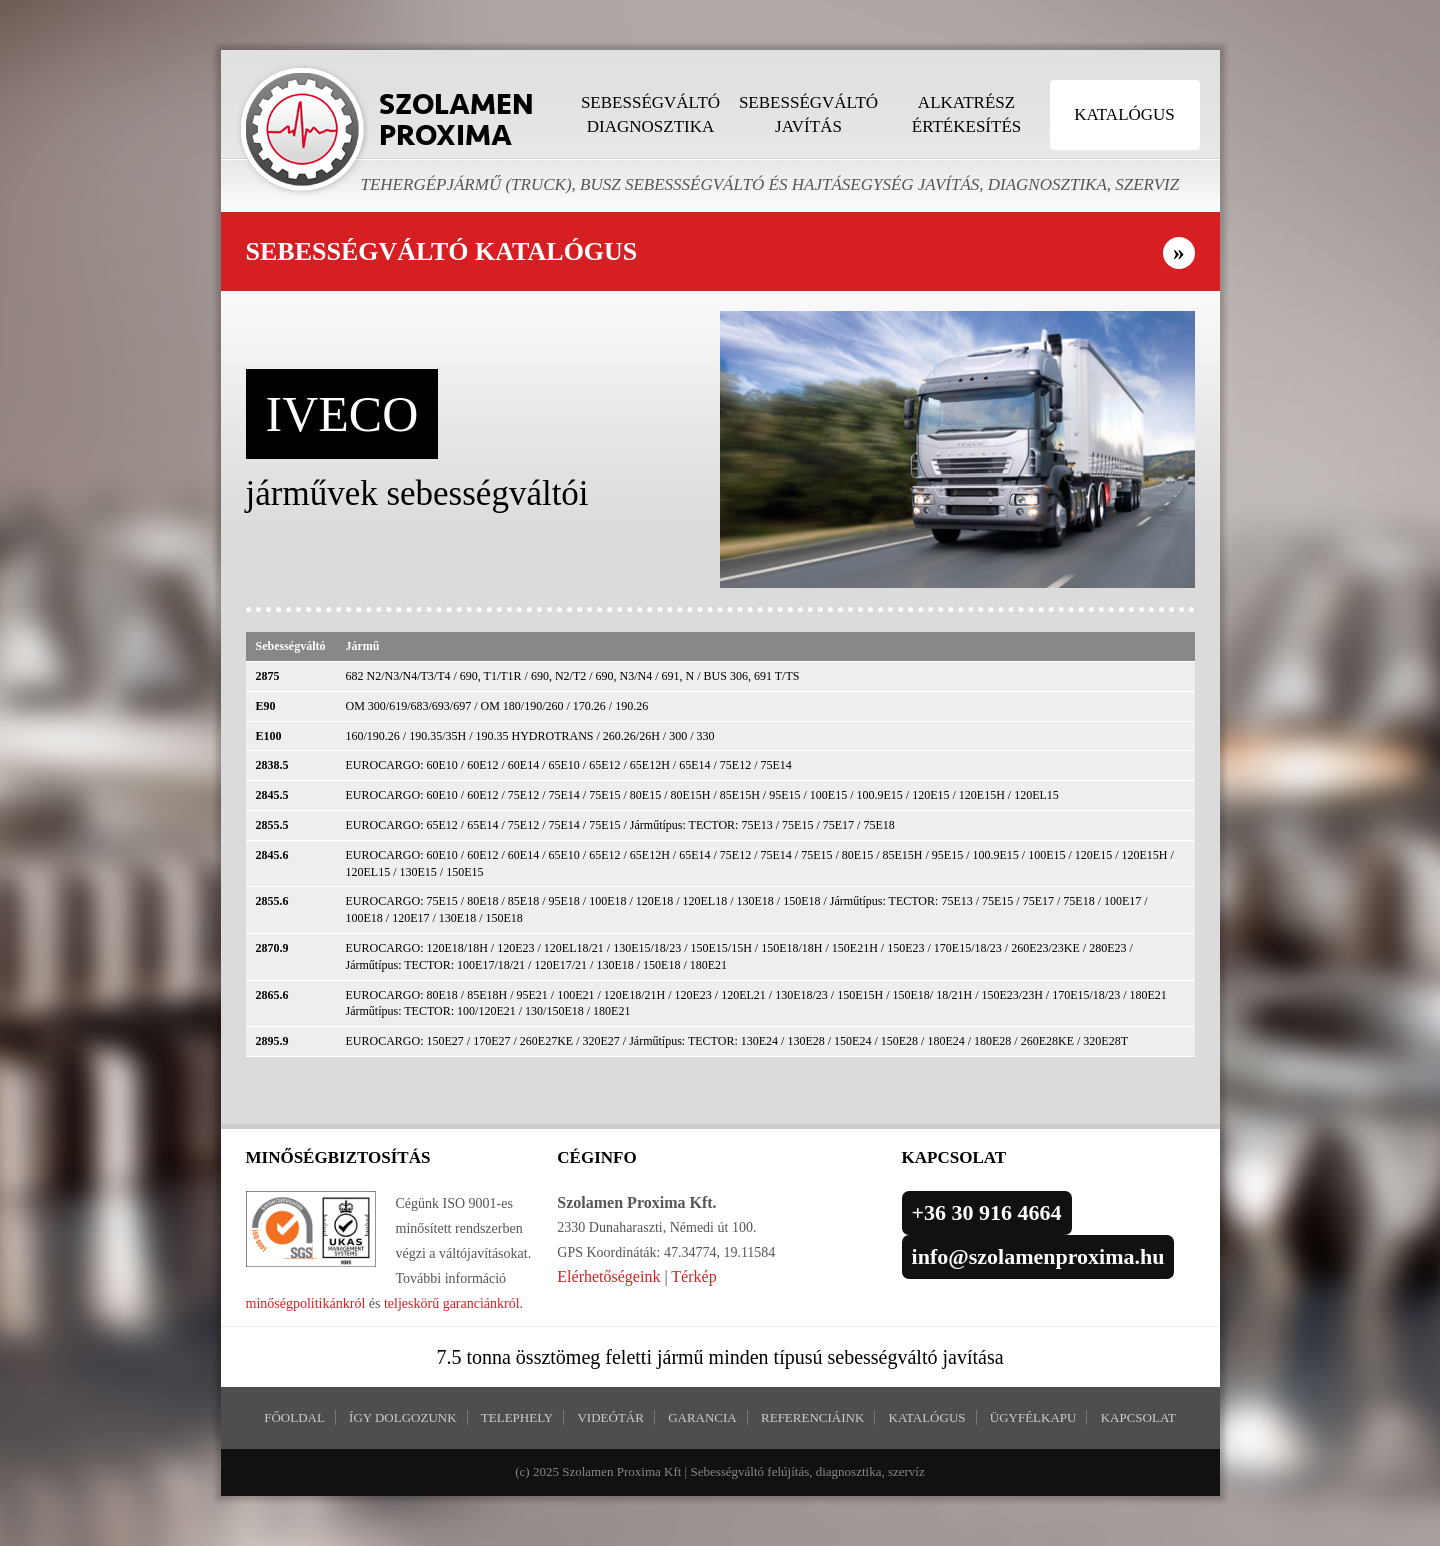  Describe the element at coordinates (1124, 114) in the screenshot. I see `Katalógus` at that location.